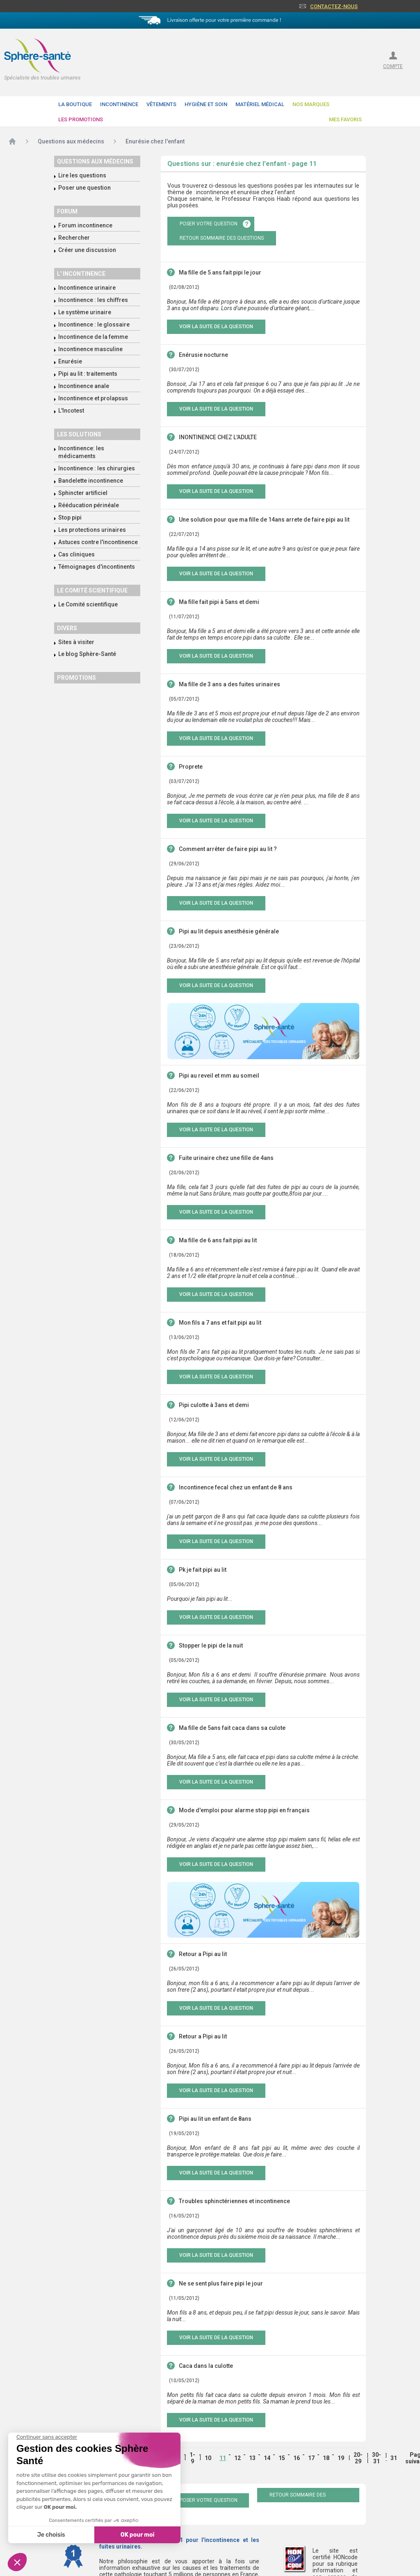 The image size is (420, 2576). What do you see at coordinates (202, 1569) in the screenshot?
I see `Pk je fait pipi au lit` at bounding box center [202, 1569].